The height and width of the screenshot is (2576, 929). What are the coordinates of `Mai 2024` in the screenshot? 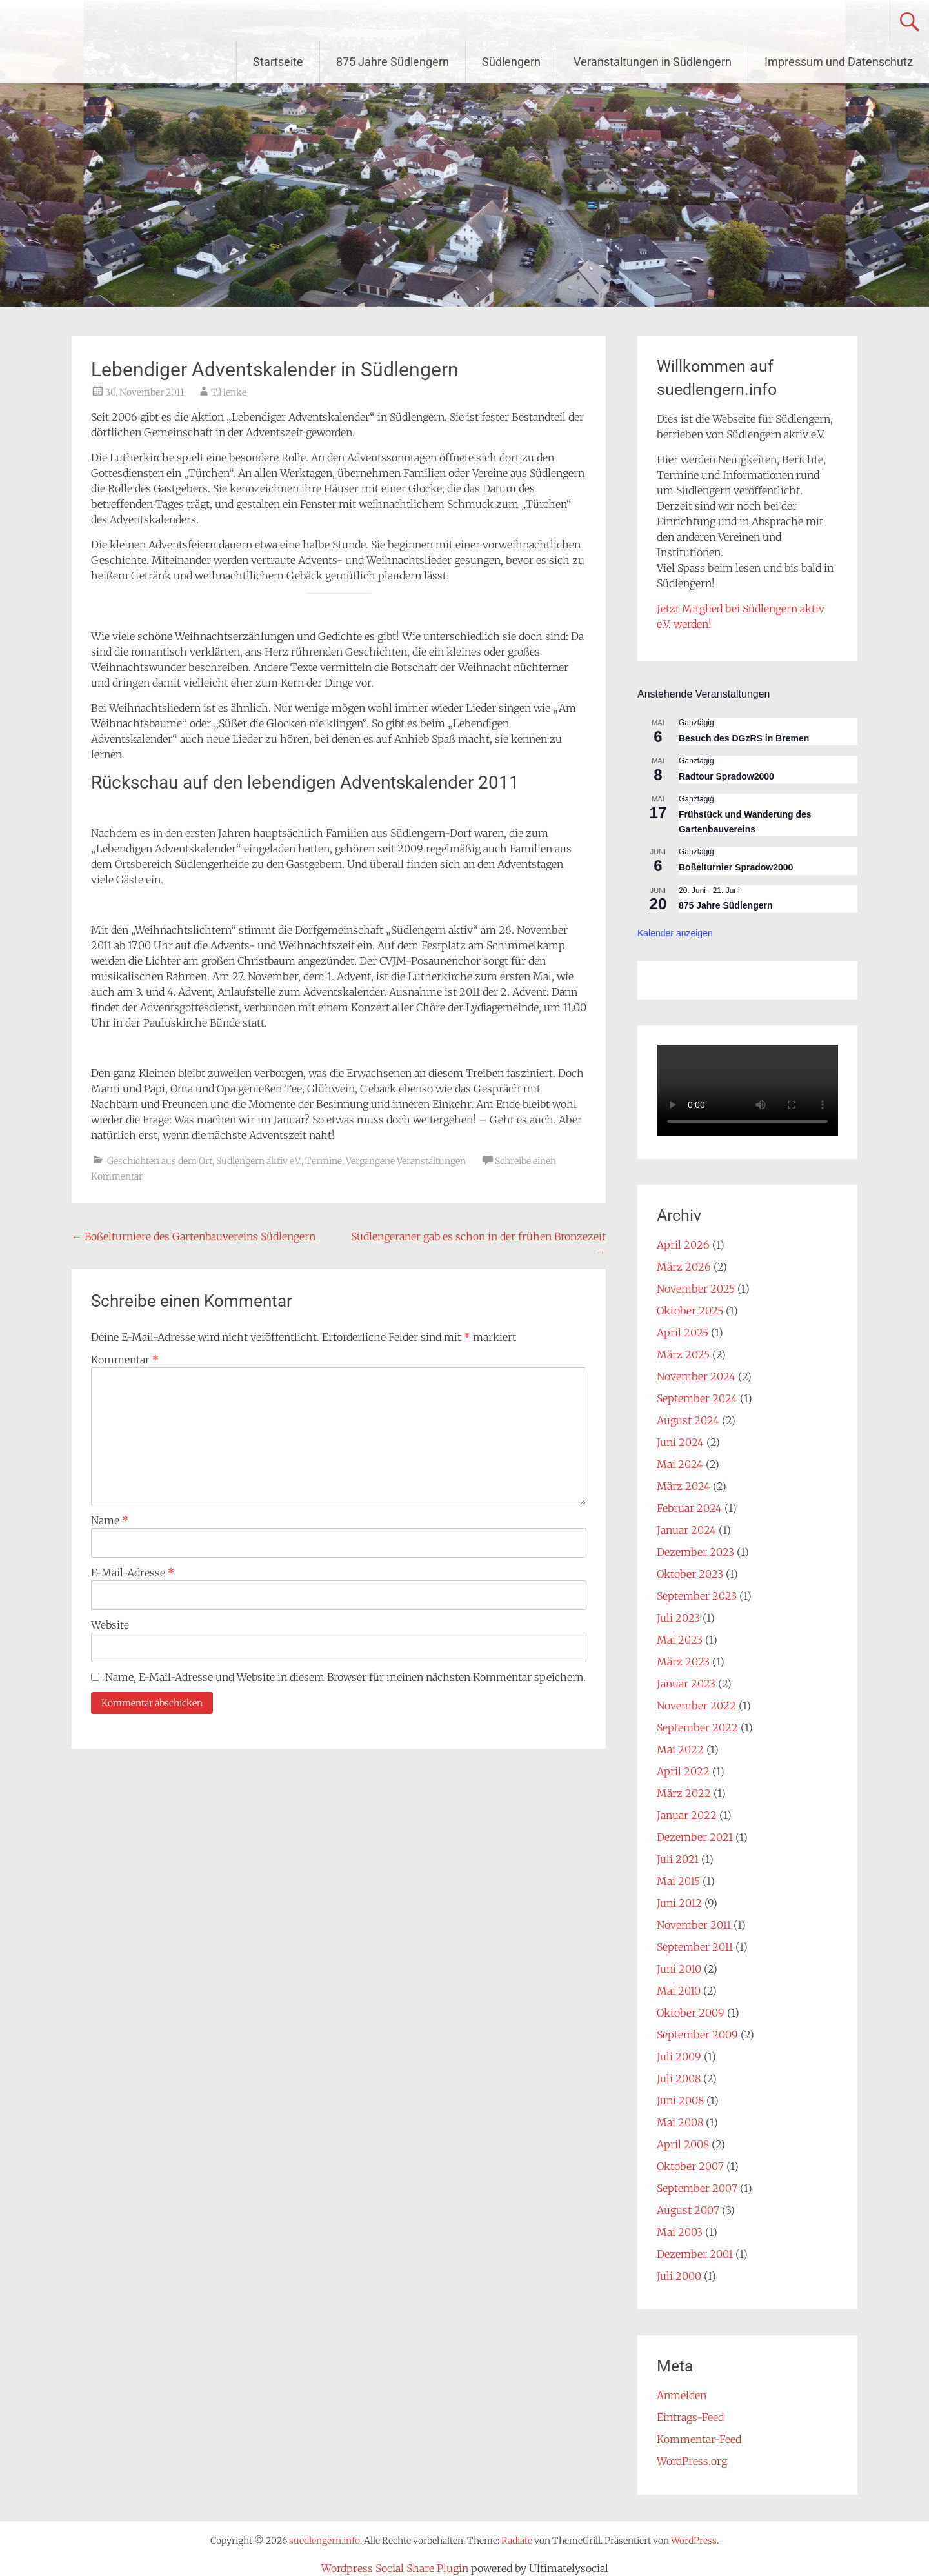 It's located at (680, 1464).